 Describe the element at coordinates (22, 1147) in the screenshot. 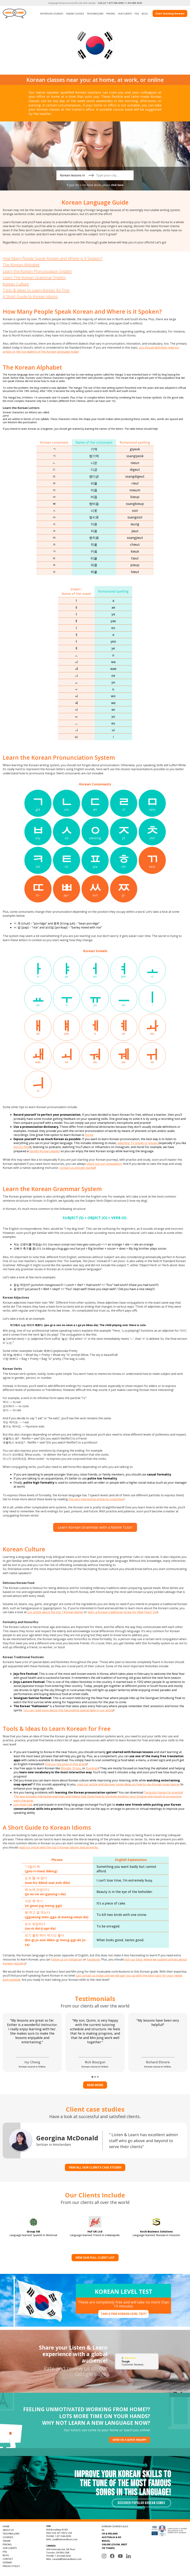

I see `horror films` at that location.